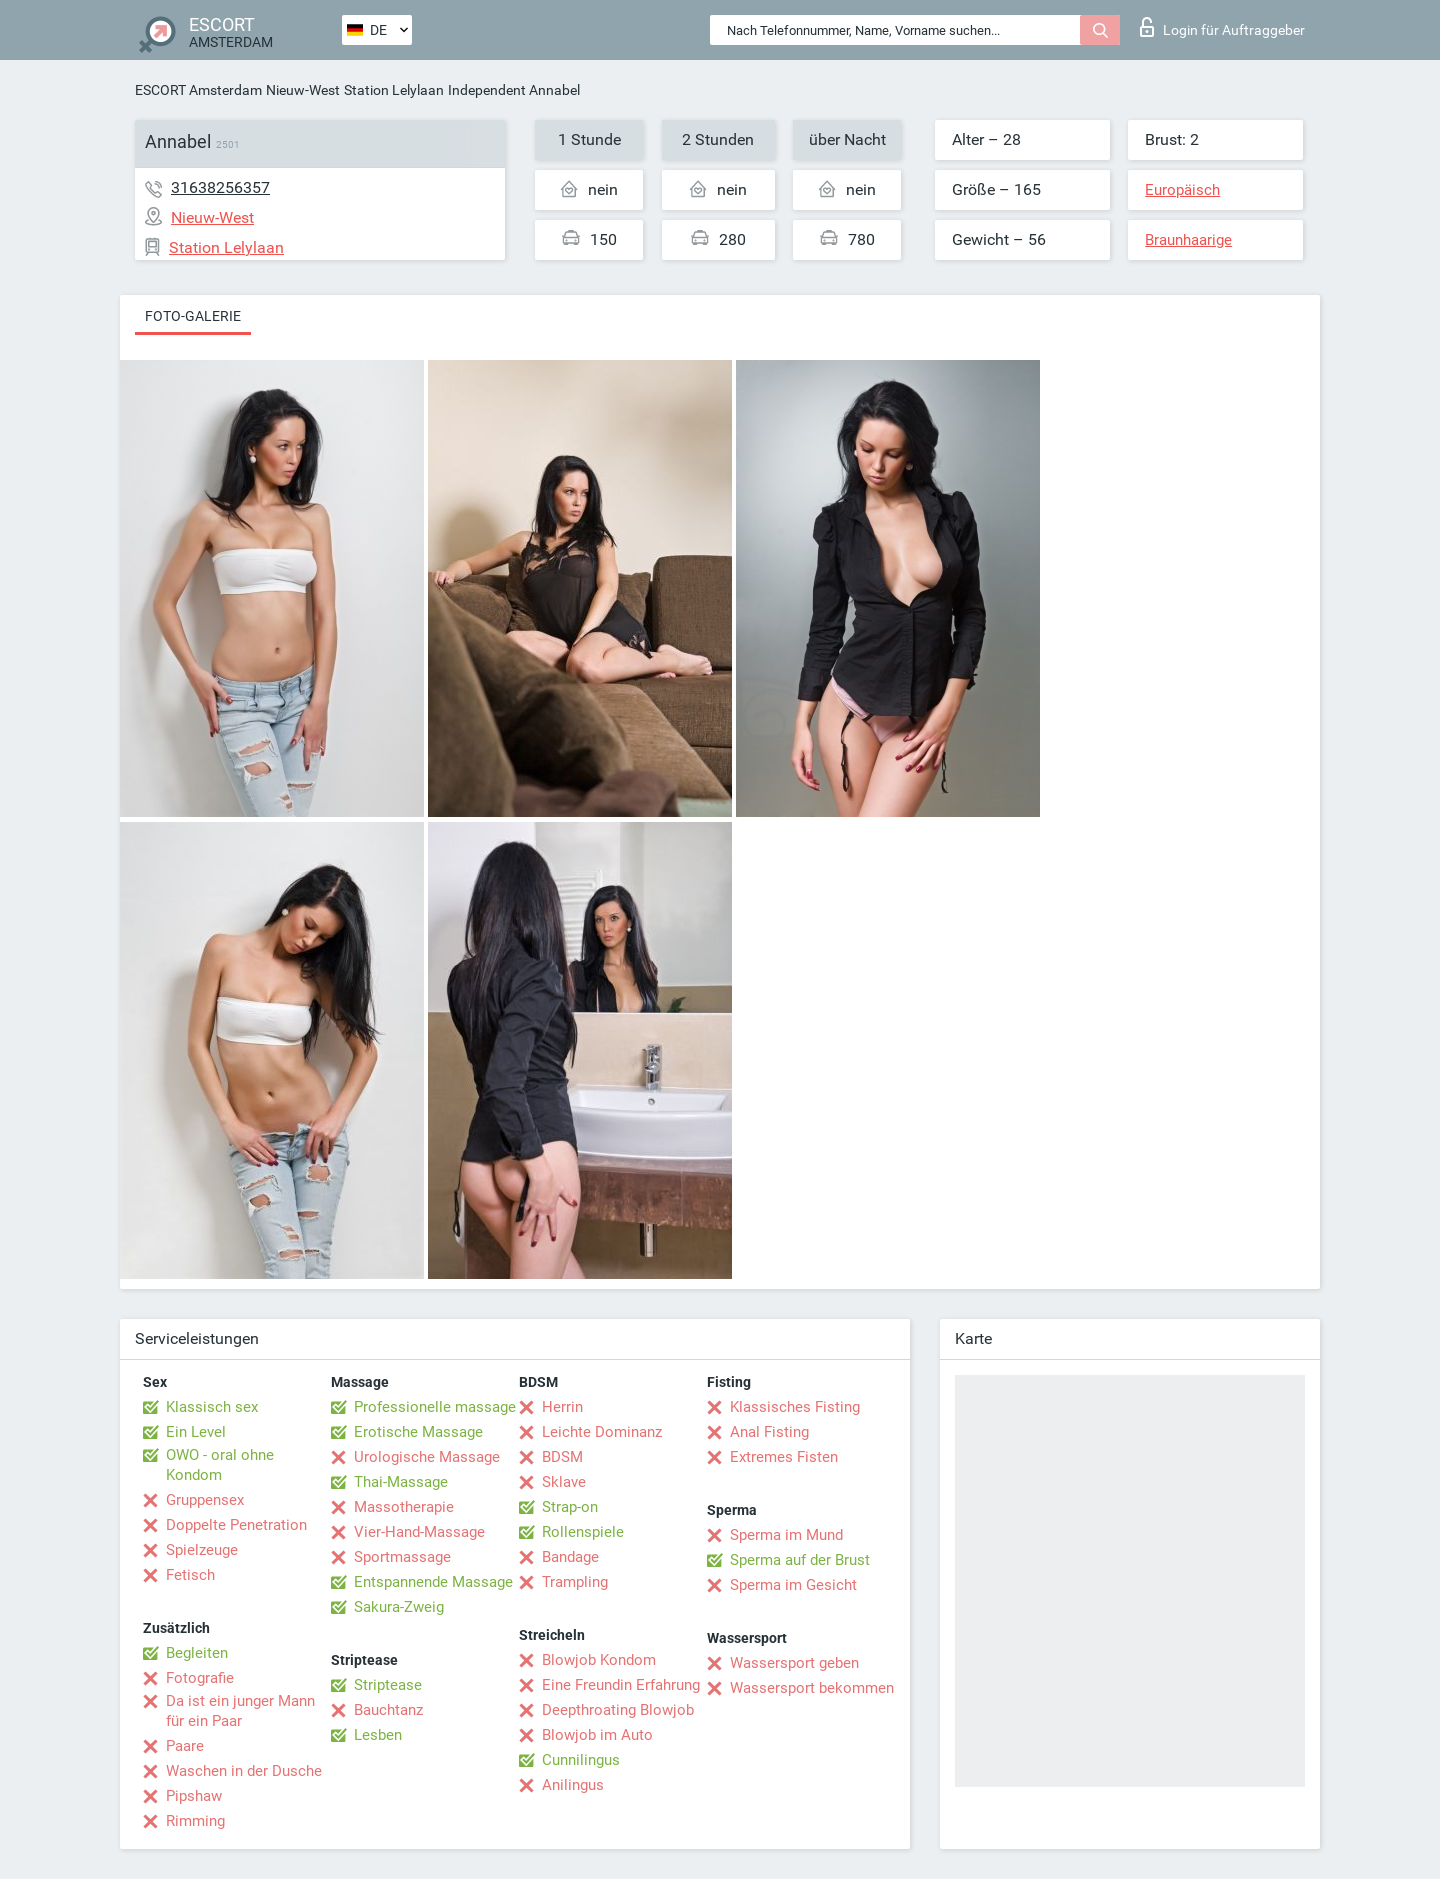  I want to click on Trampling, so click(575, 1582).